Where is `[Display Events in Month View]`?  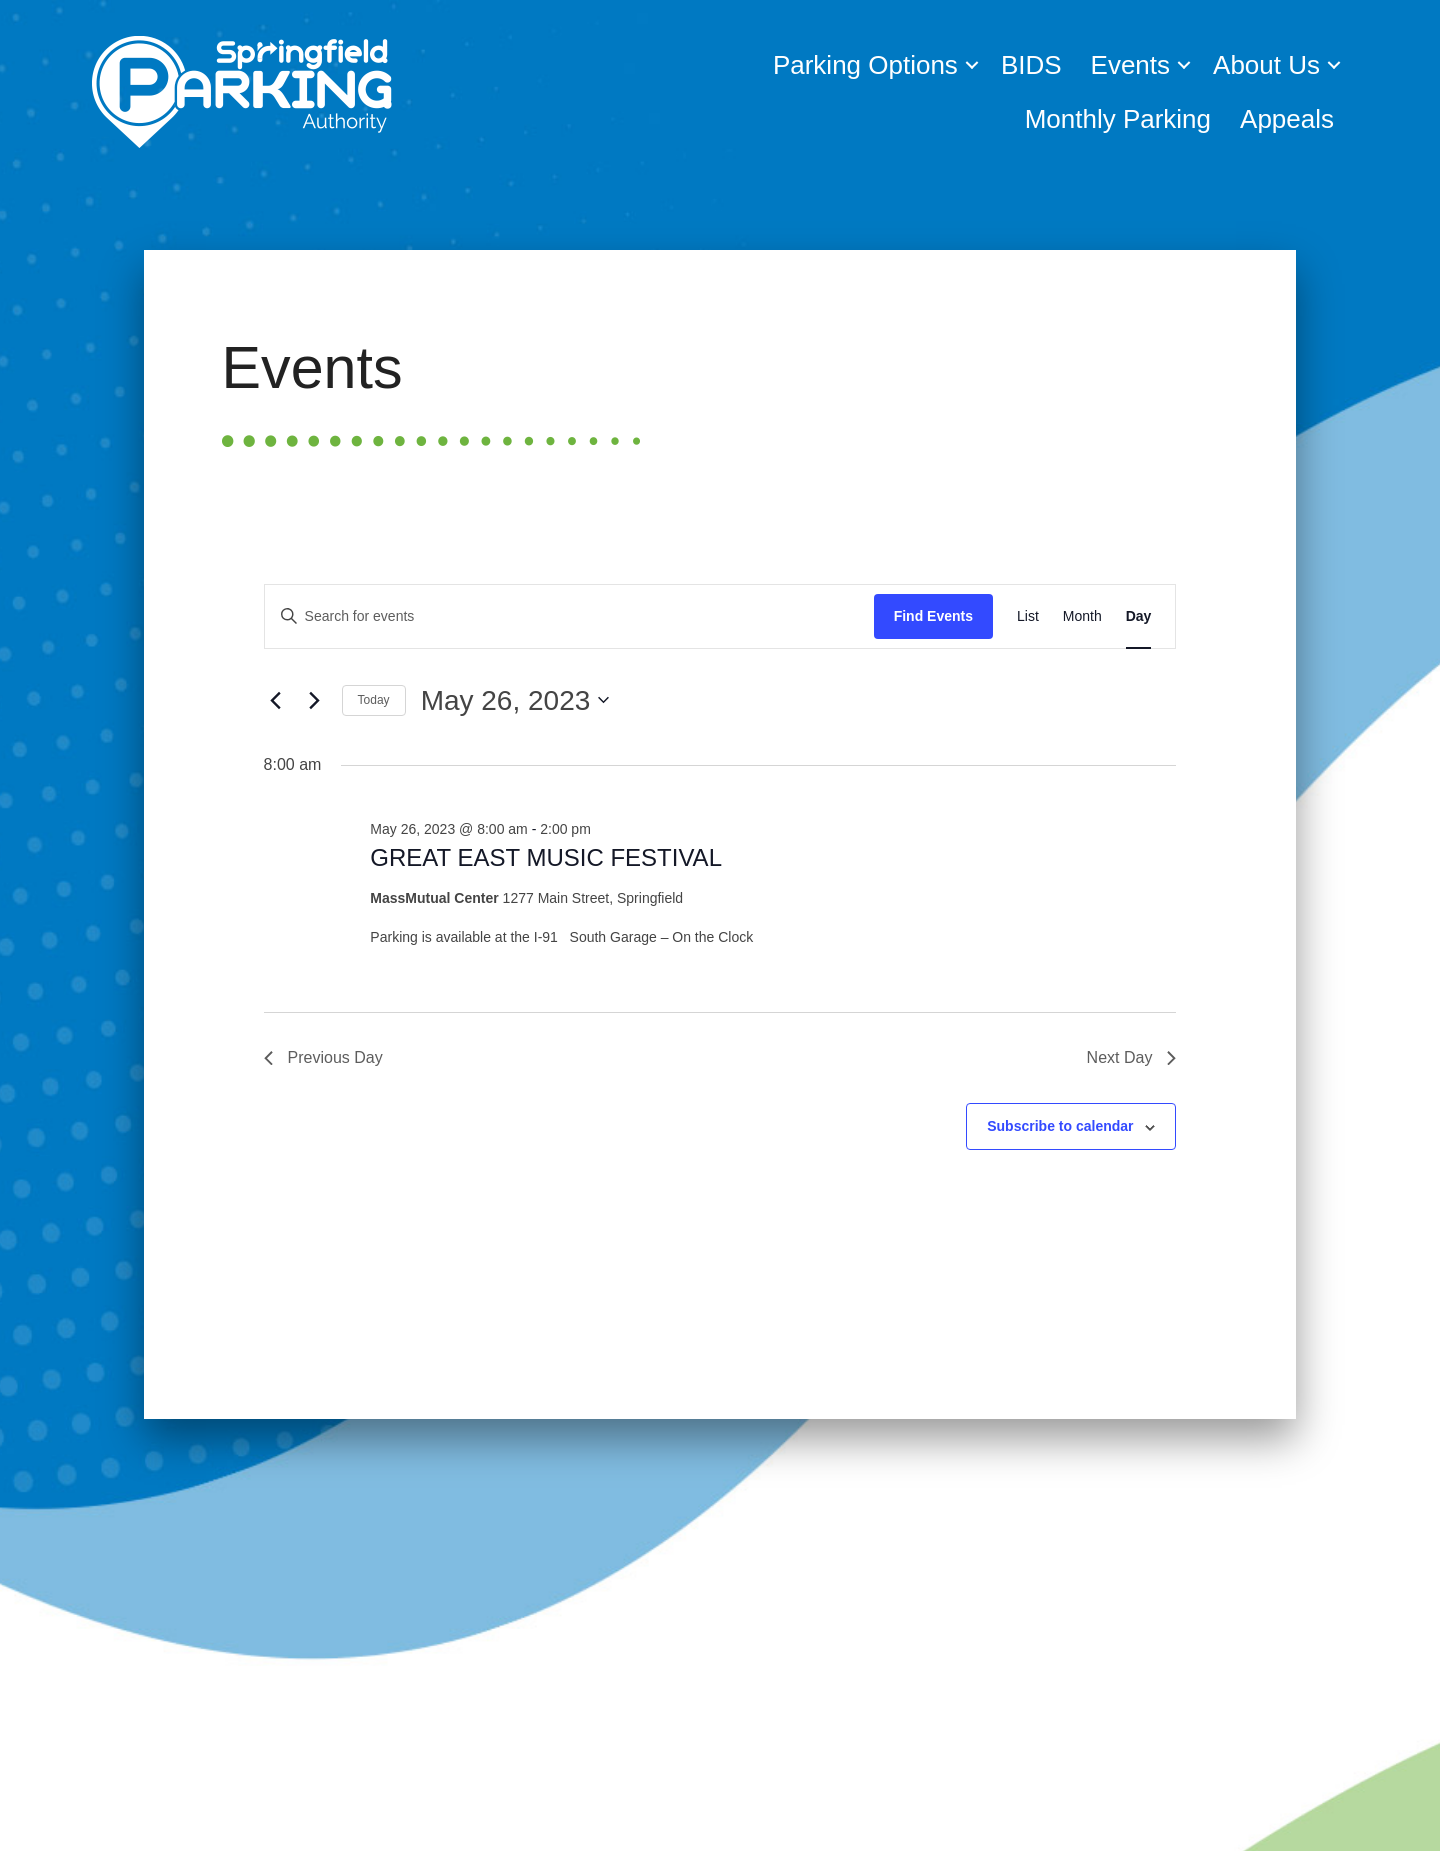 [Display Events in Month View] is located at coordinates (1082, 616).